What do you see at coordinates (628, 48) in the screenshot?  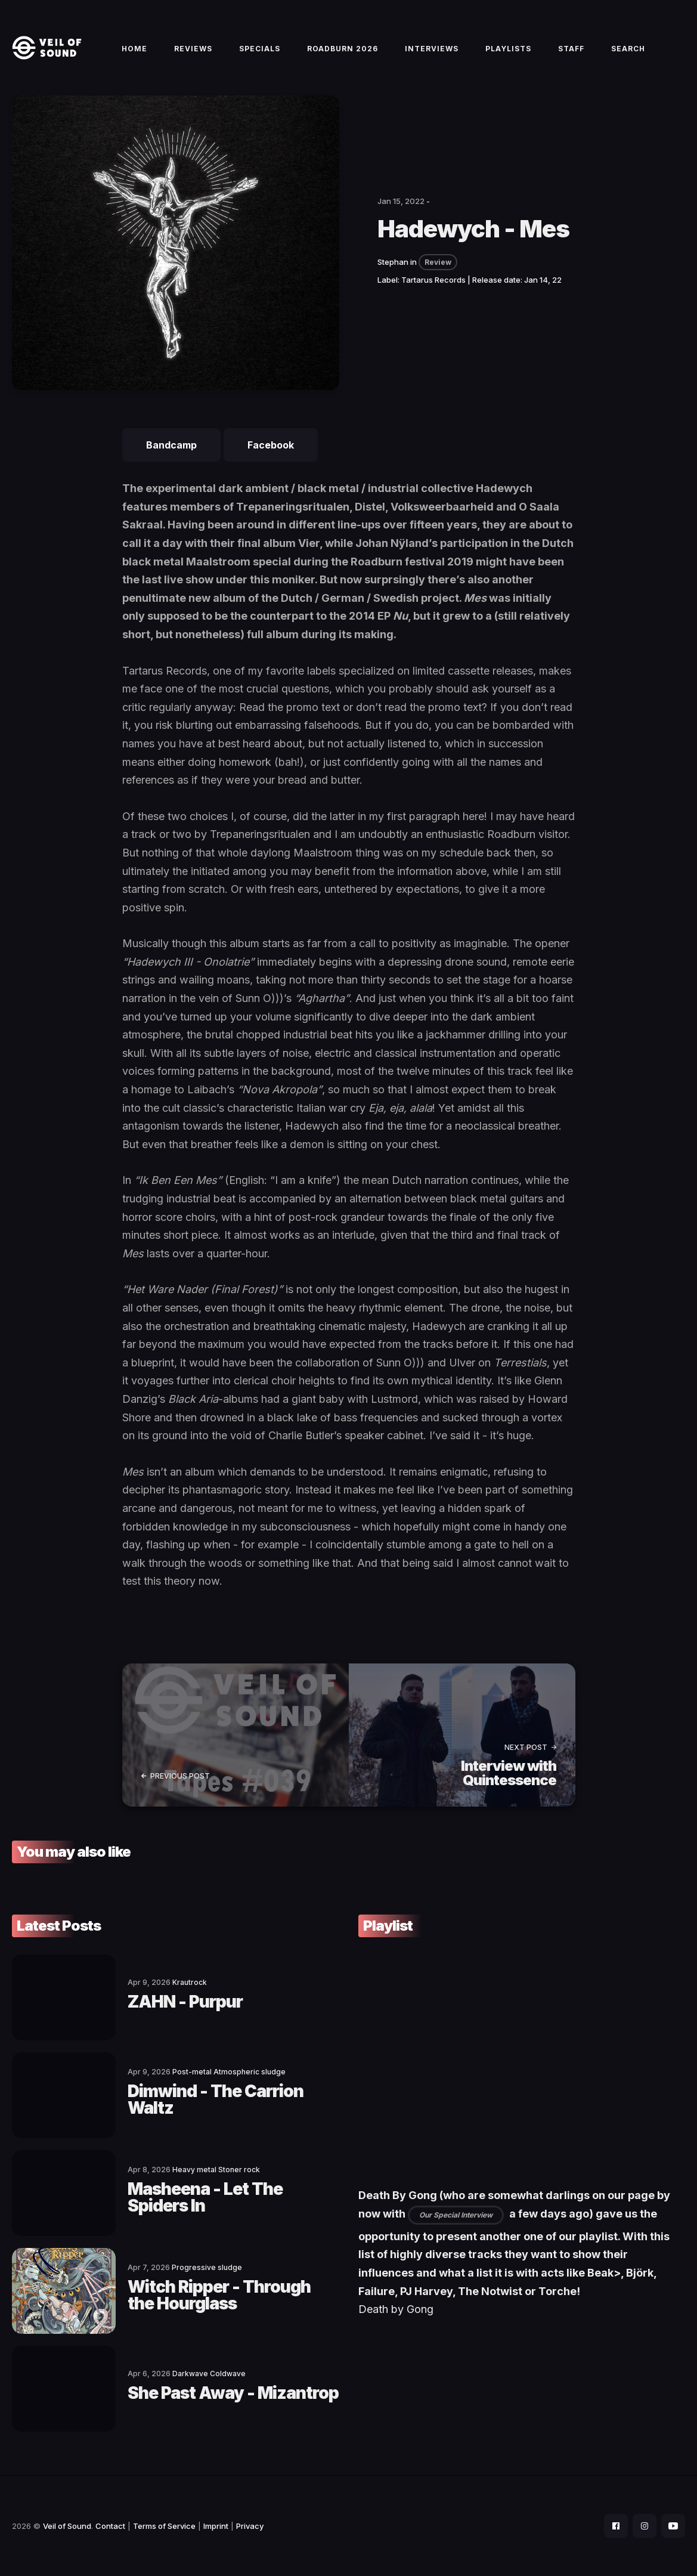 I see `Search` at bounding box center [628, 48].